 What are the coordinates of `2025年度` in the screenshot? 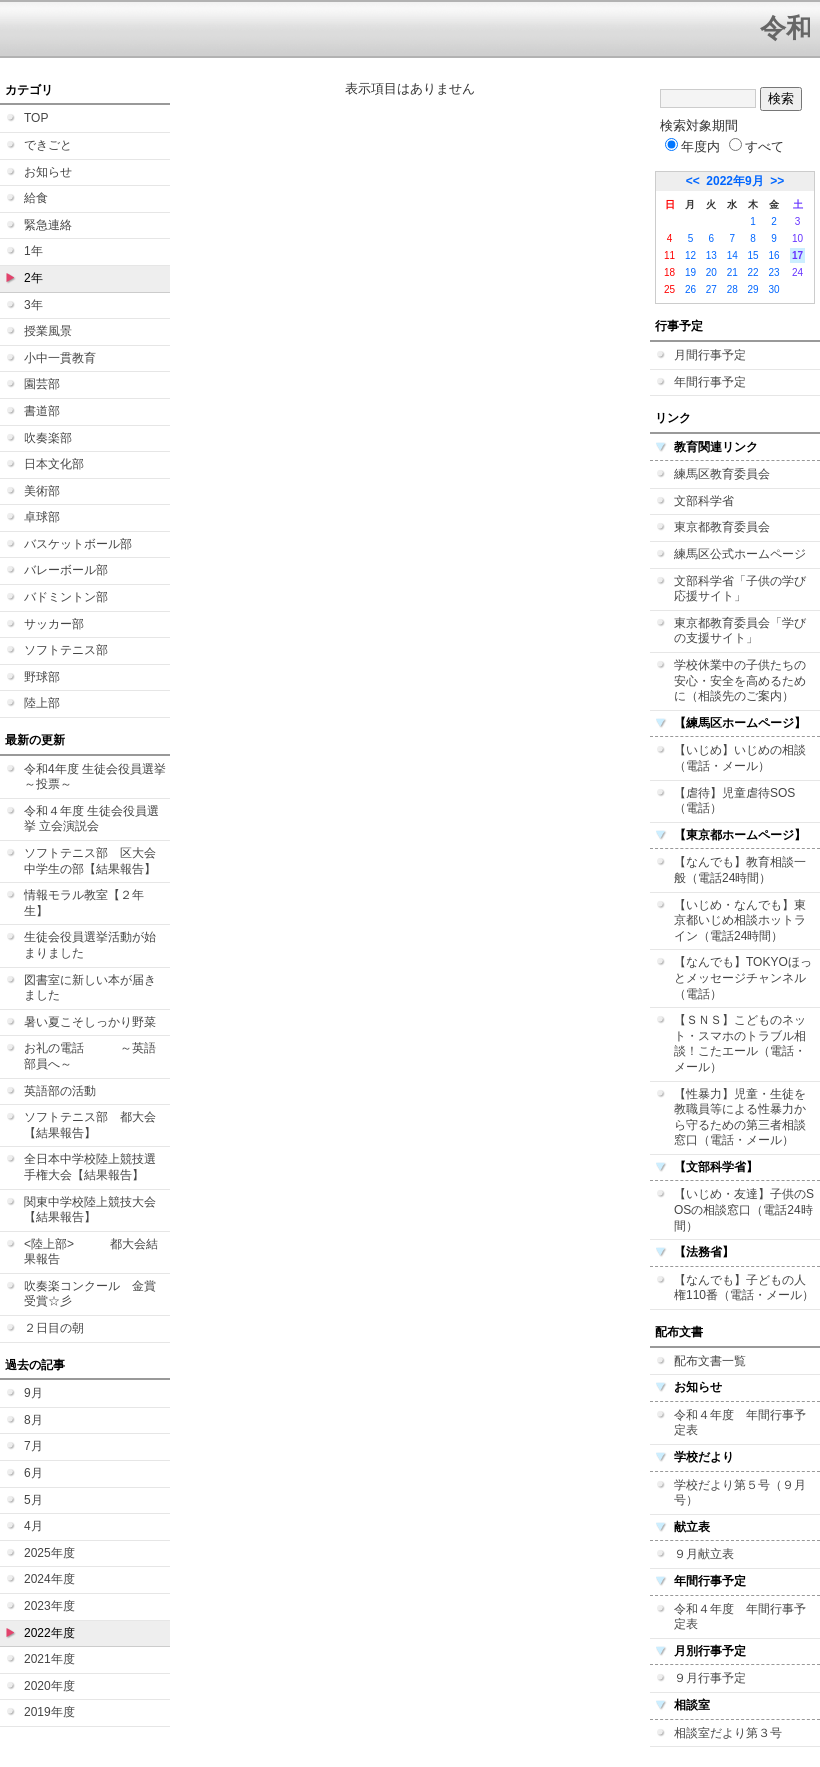 It's located at (49, 1553).